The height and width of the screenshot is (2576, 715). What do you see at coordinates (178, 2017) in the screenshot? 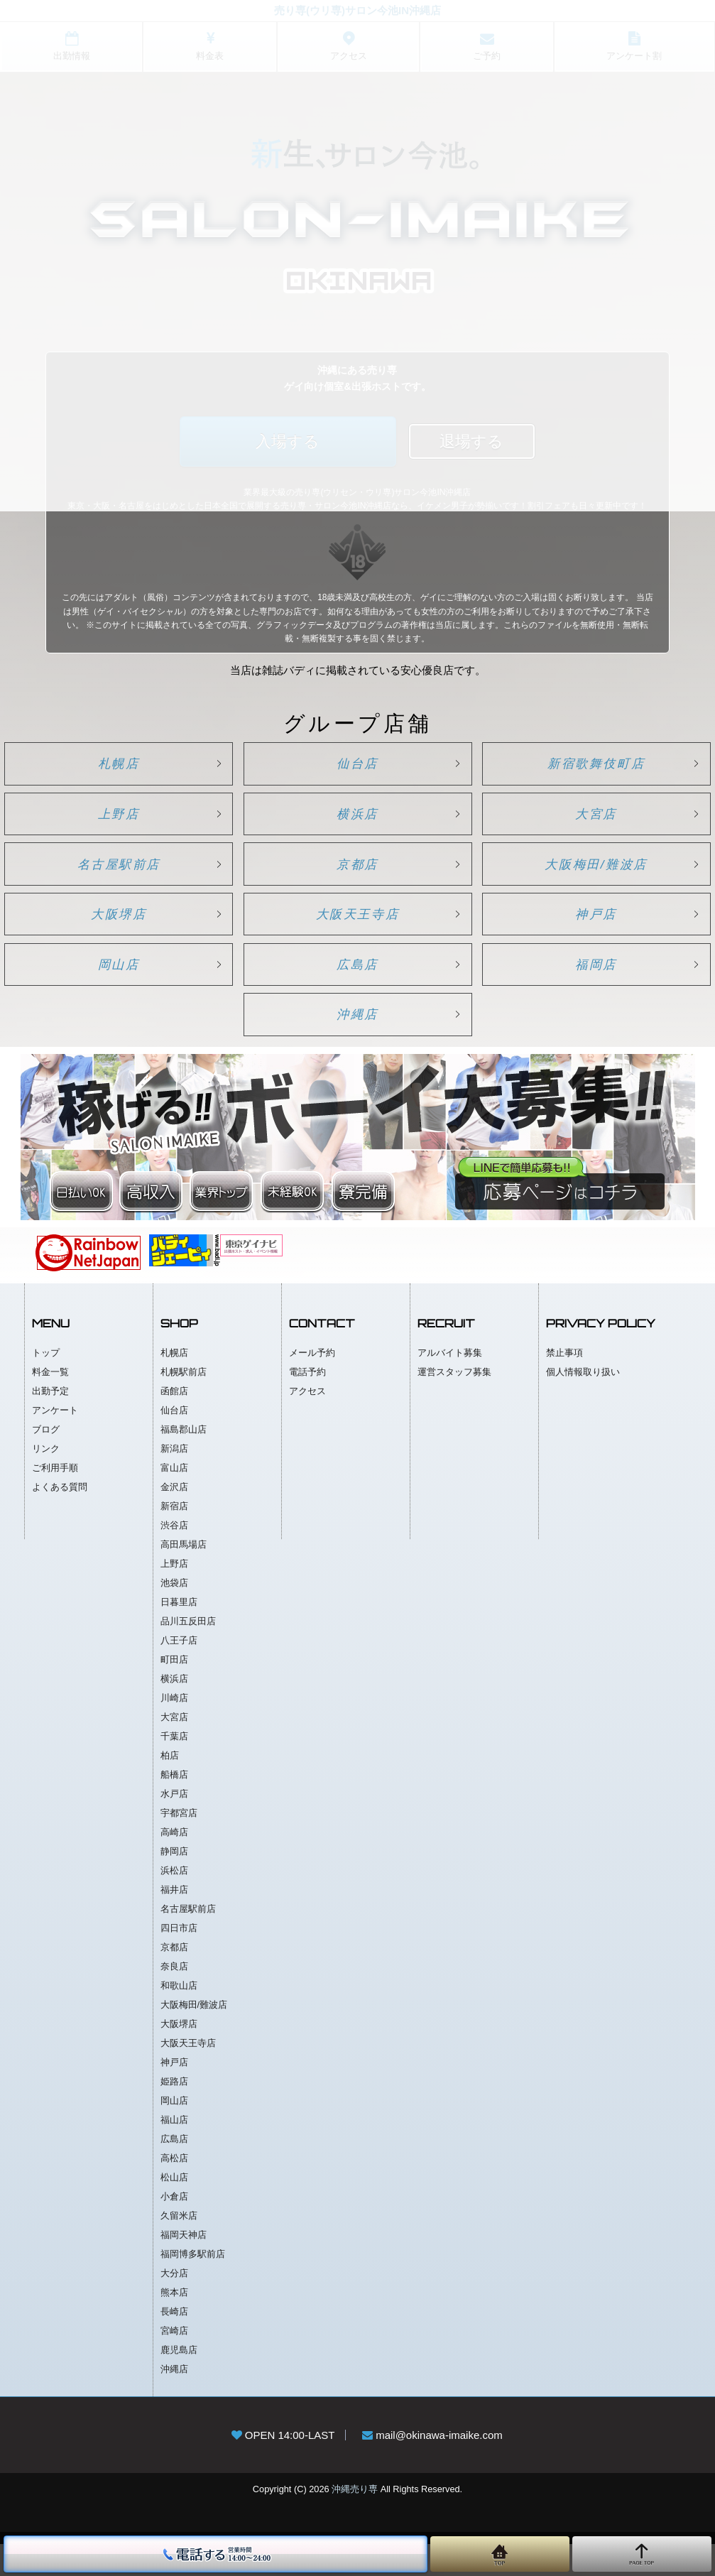
I see `和歌山店` at bounding box center [178, 2017].